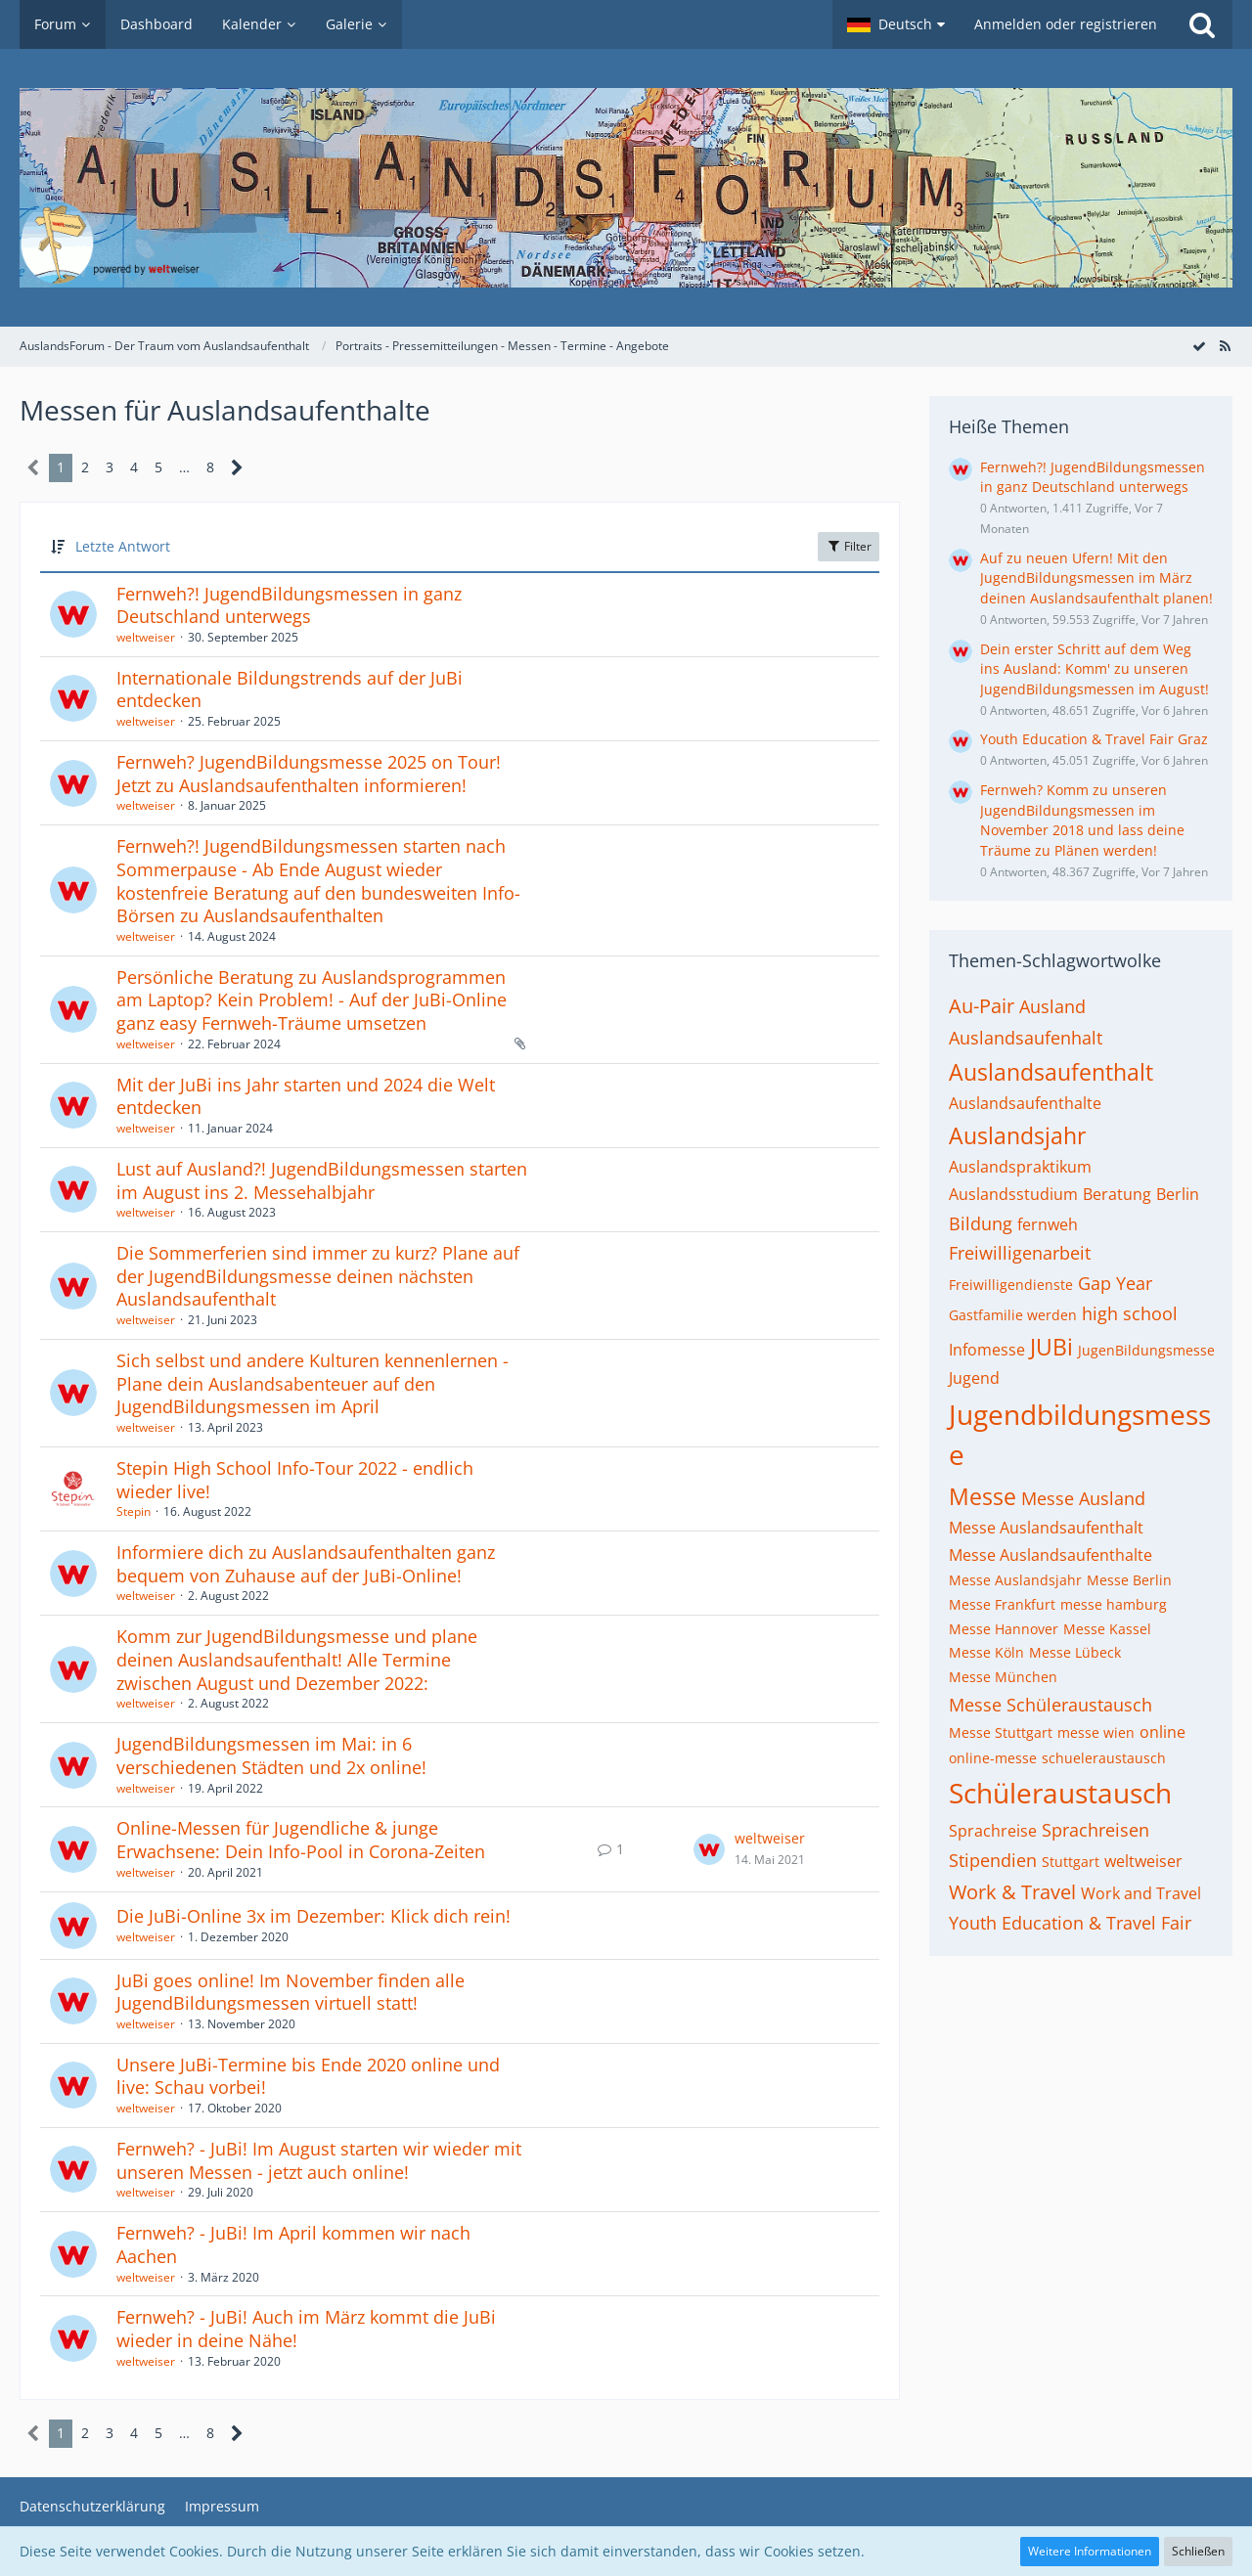 Image resolution: width=1252 pixels, height=2576 pixels. What do you see at coordinates (1198, 2551) in the screenshot?
I see `Schließen` at bounding box center [1198, 2551].